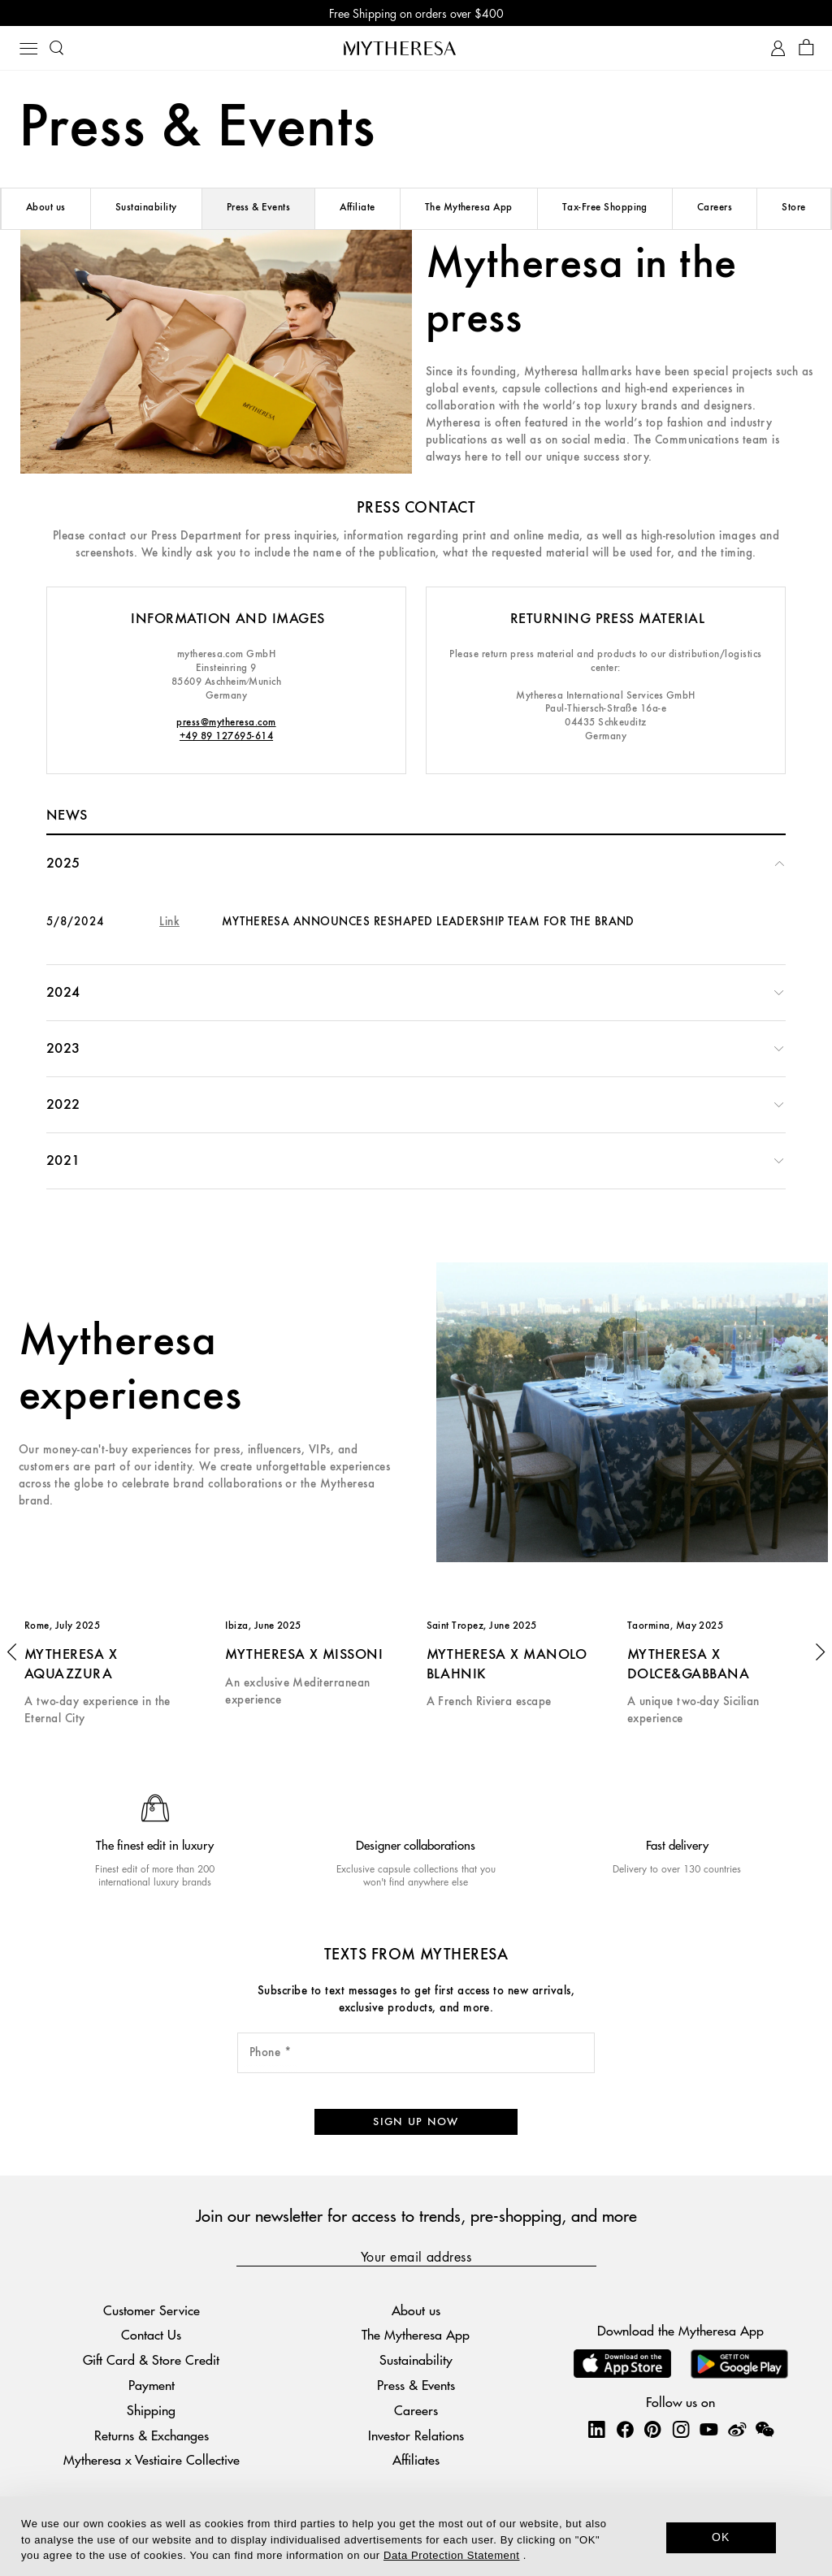  Describe the element at coordinates (625, 2429) in the screenshot. I see `[Mytheresa on Facebook]` at that location.